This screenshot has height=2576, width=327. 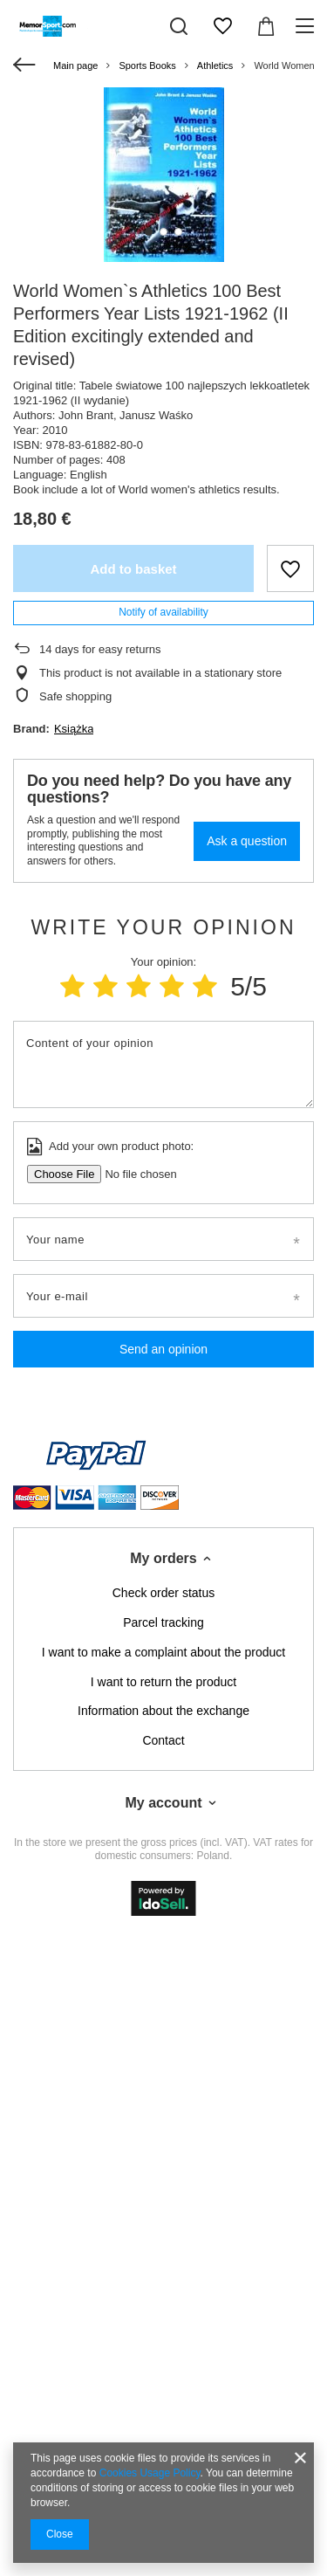 I want to click on My orders, so click(x=163, y=1558).